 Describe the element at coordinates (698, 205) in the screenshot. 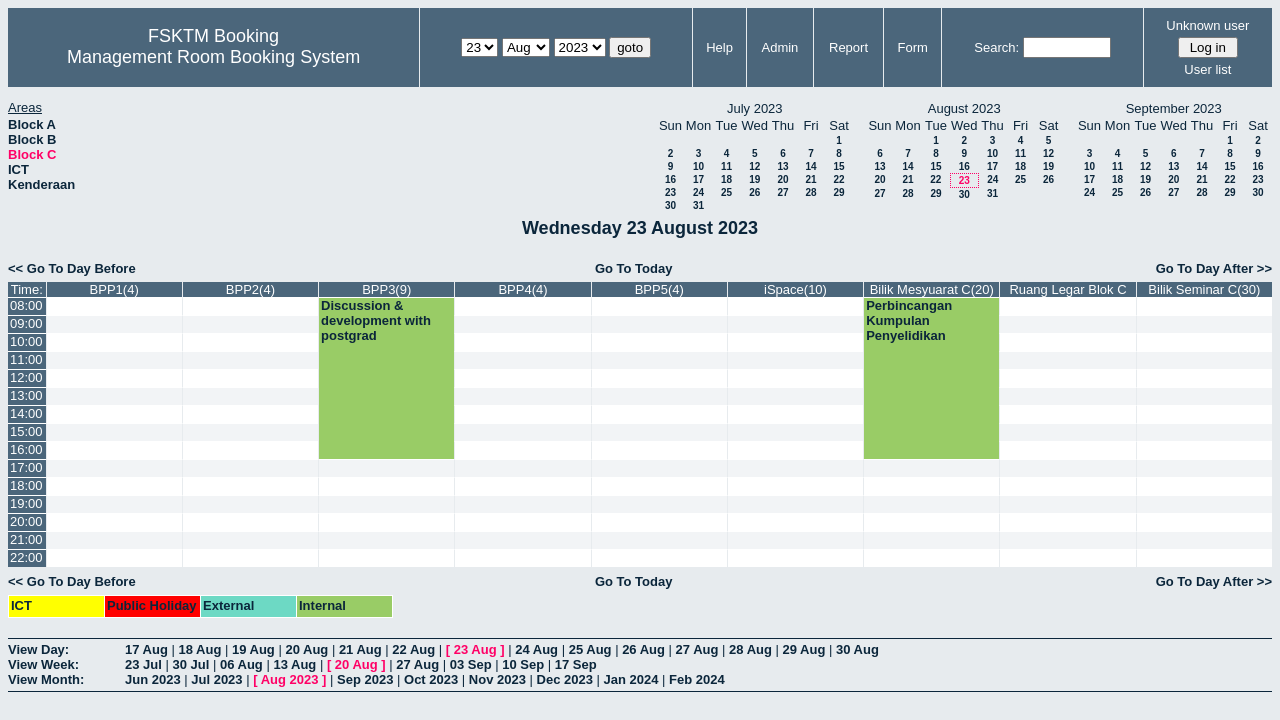

I see `31` at that location.